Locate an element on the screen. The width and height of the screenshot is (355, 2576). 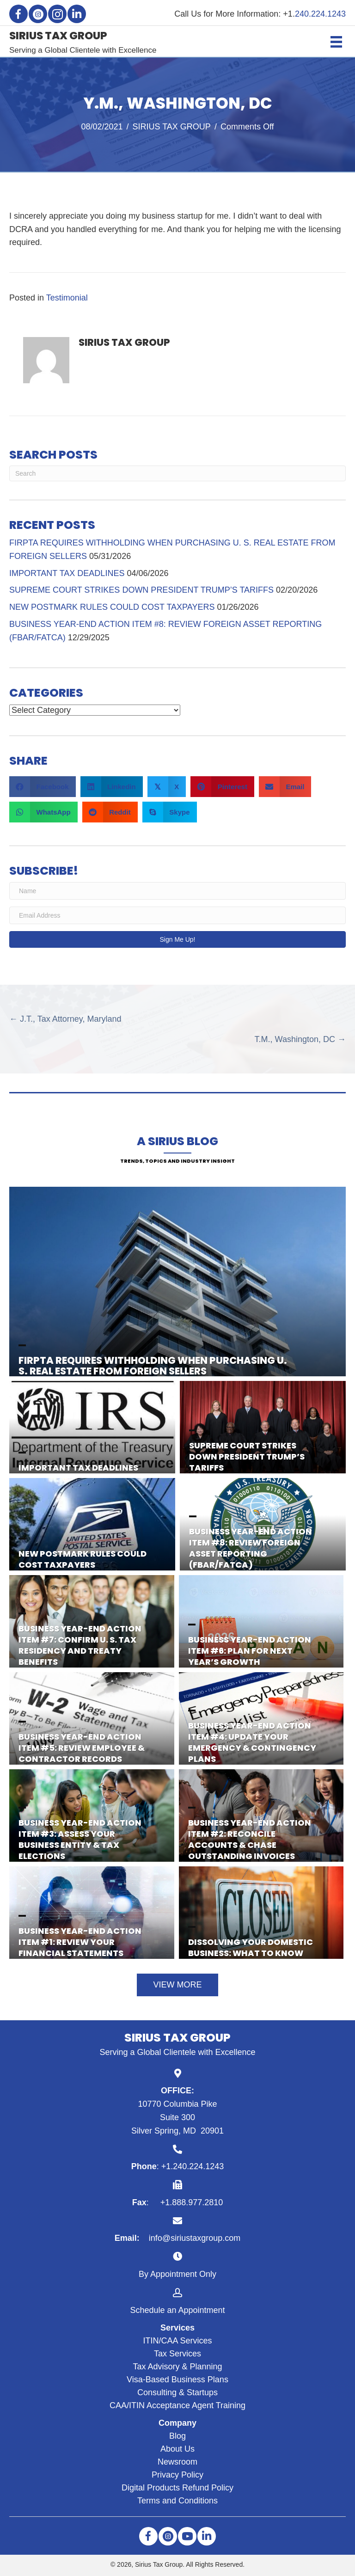
[Email Address] is located at coordinates (177, 915).